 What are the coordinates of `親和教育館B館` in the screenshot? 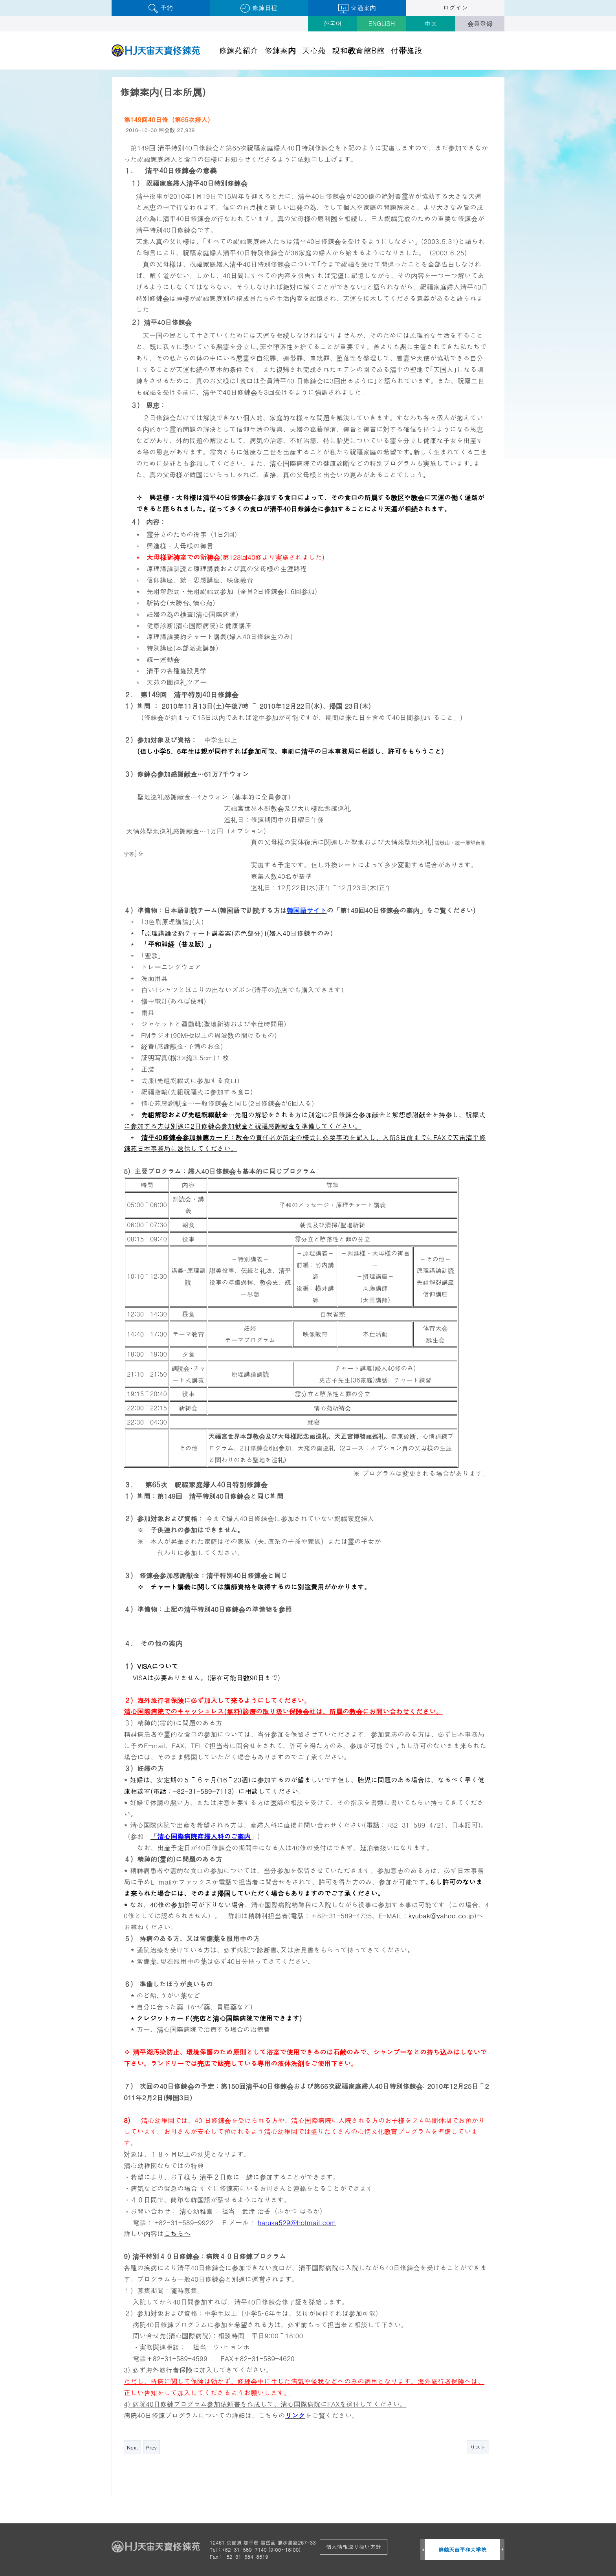 It's located at (358, 50).